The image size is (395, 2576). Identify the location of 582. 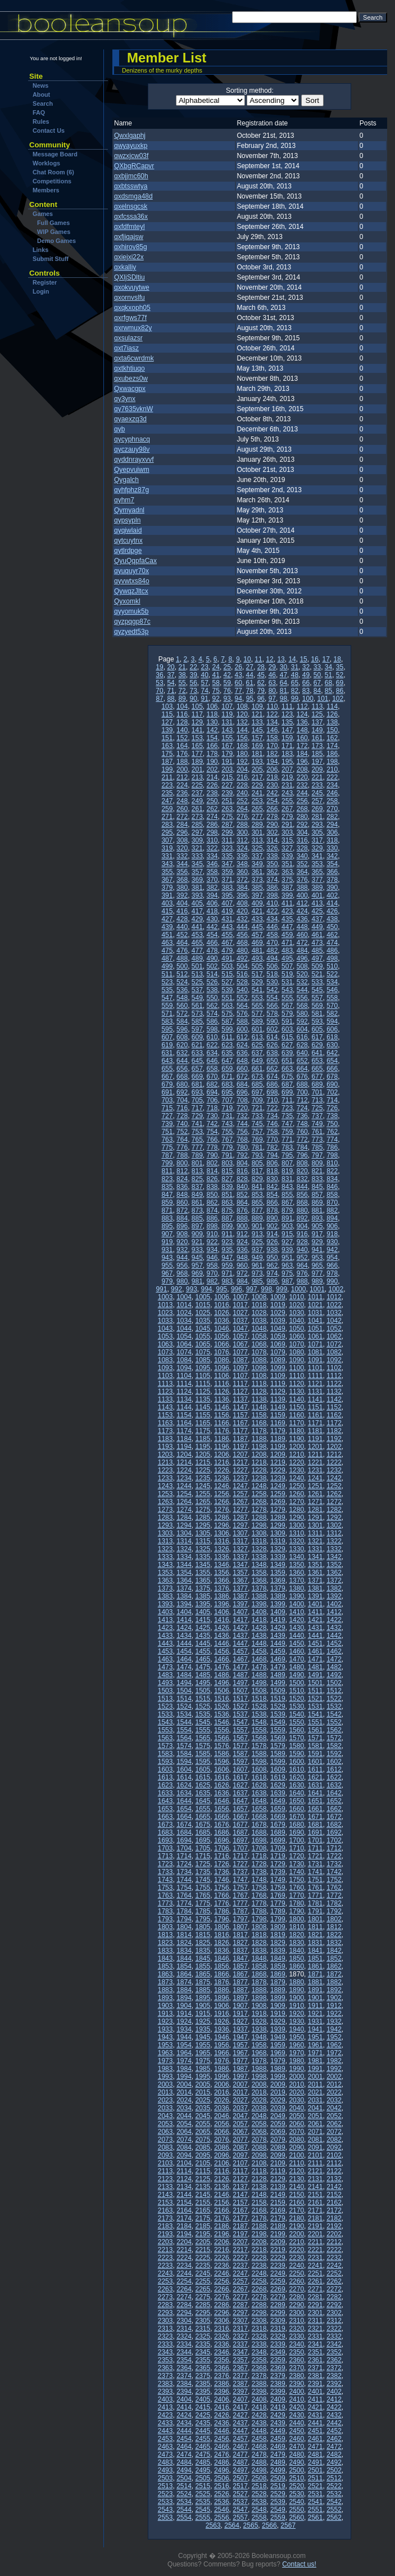
(332, 1013).